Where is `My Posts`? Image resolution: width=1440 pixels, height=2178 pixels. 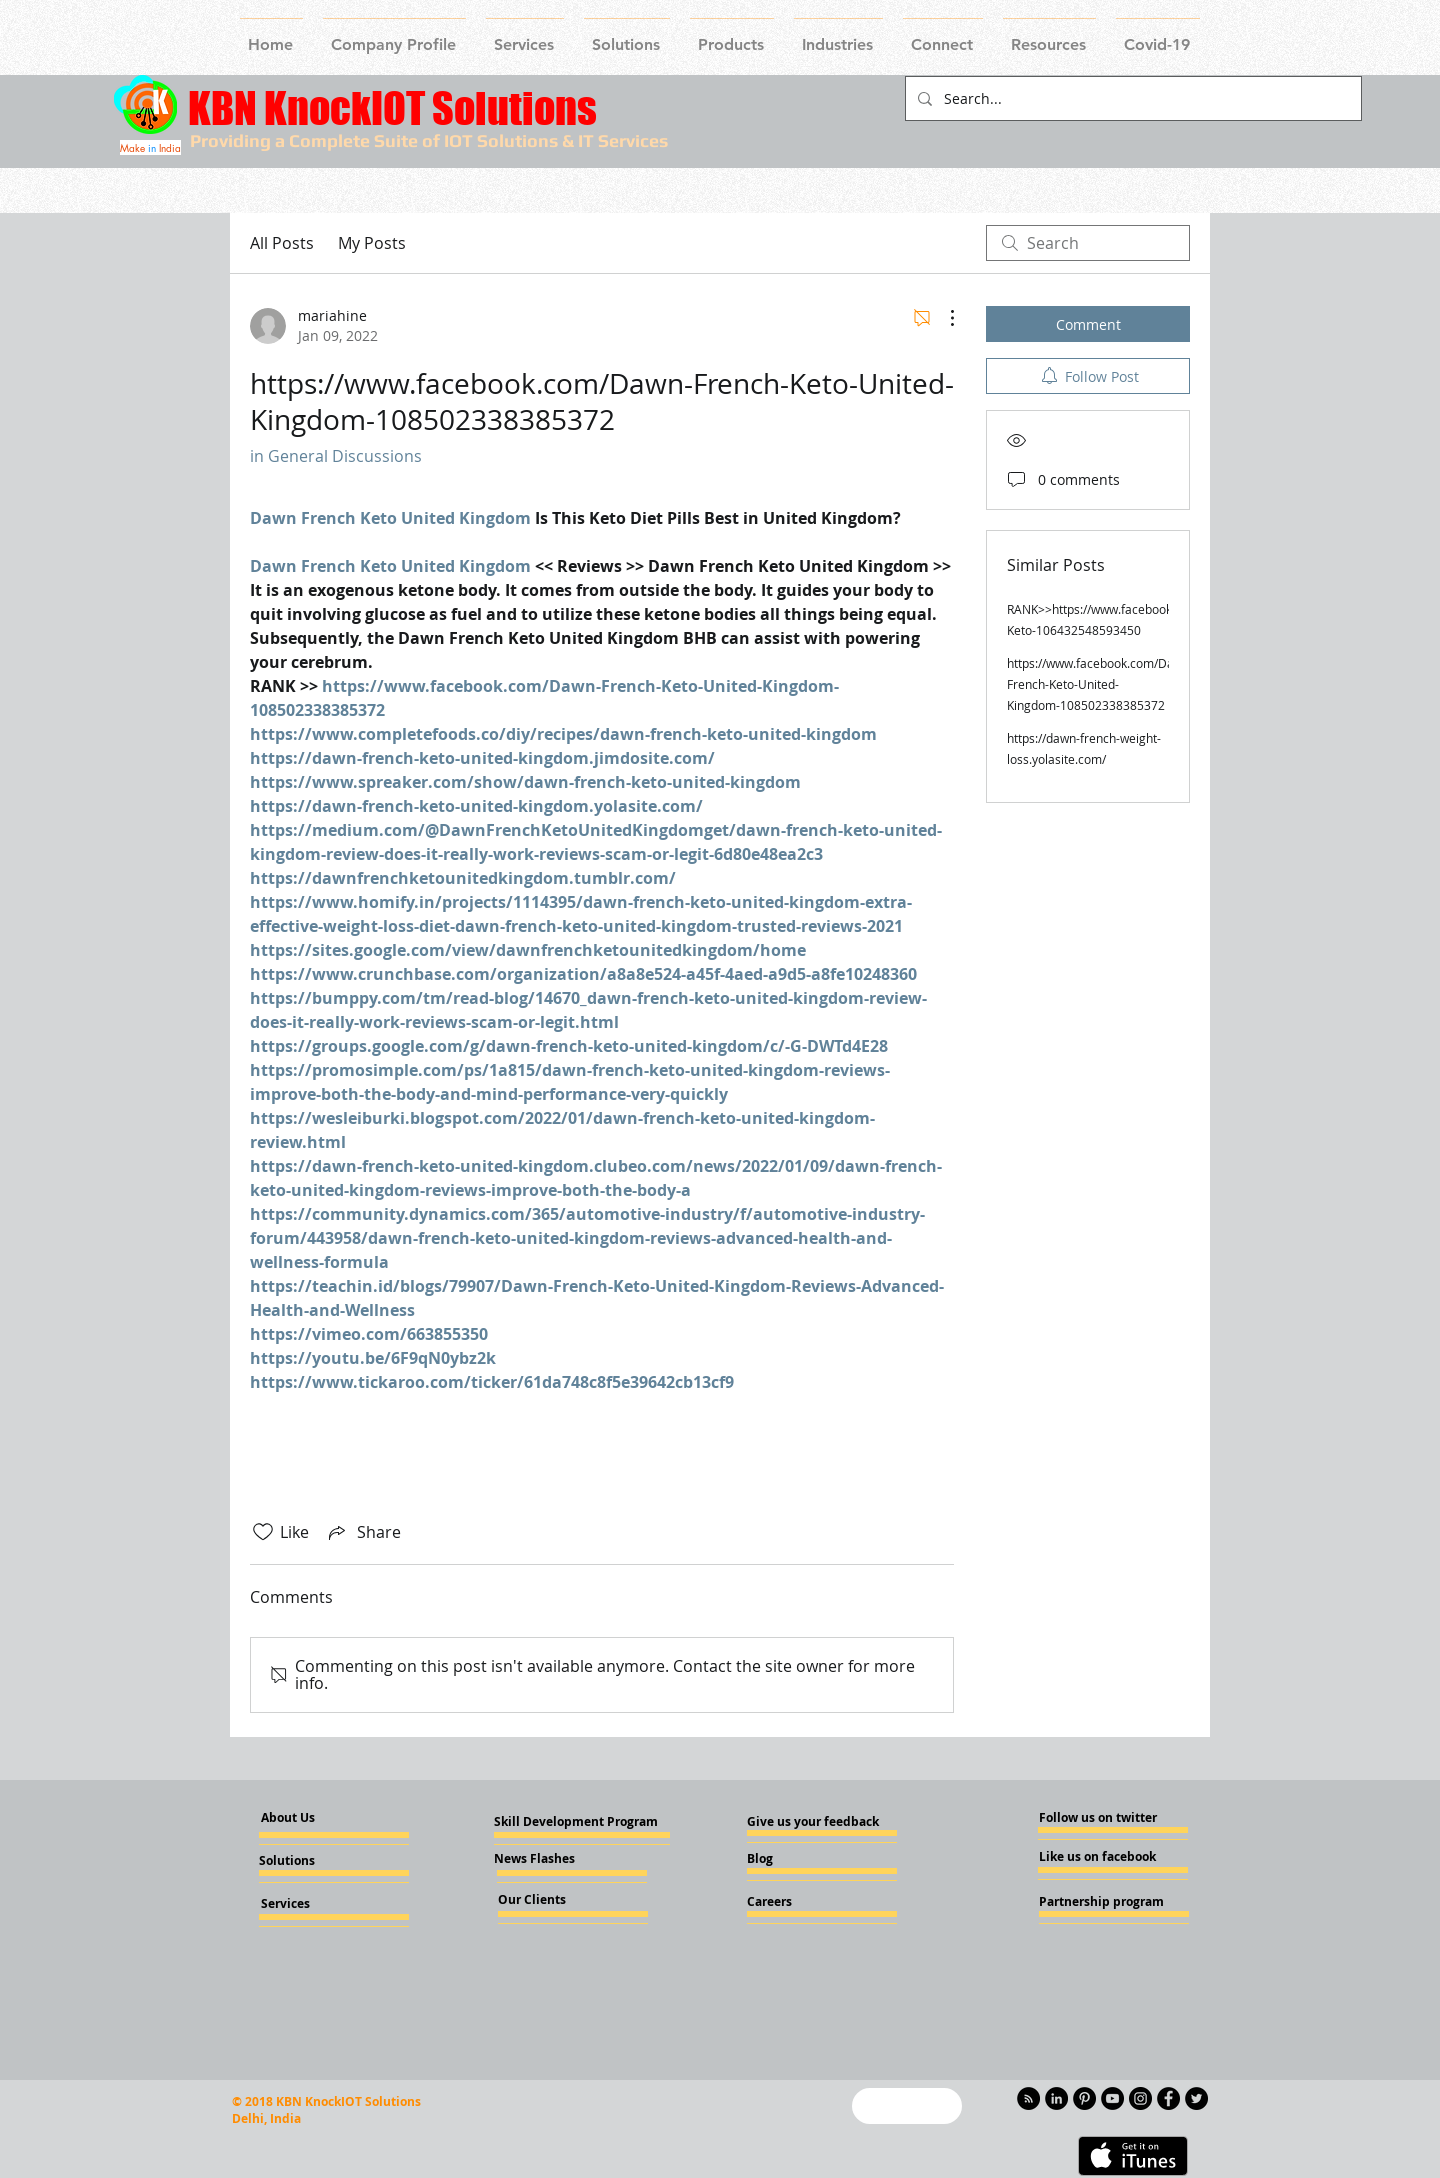
My Posts is located at coordinates (372, 243).